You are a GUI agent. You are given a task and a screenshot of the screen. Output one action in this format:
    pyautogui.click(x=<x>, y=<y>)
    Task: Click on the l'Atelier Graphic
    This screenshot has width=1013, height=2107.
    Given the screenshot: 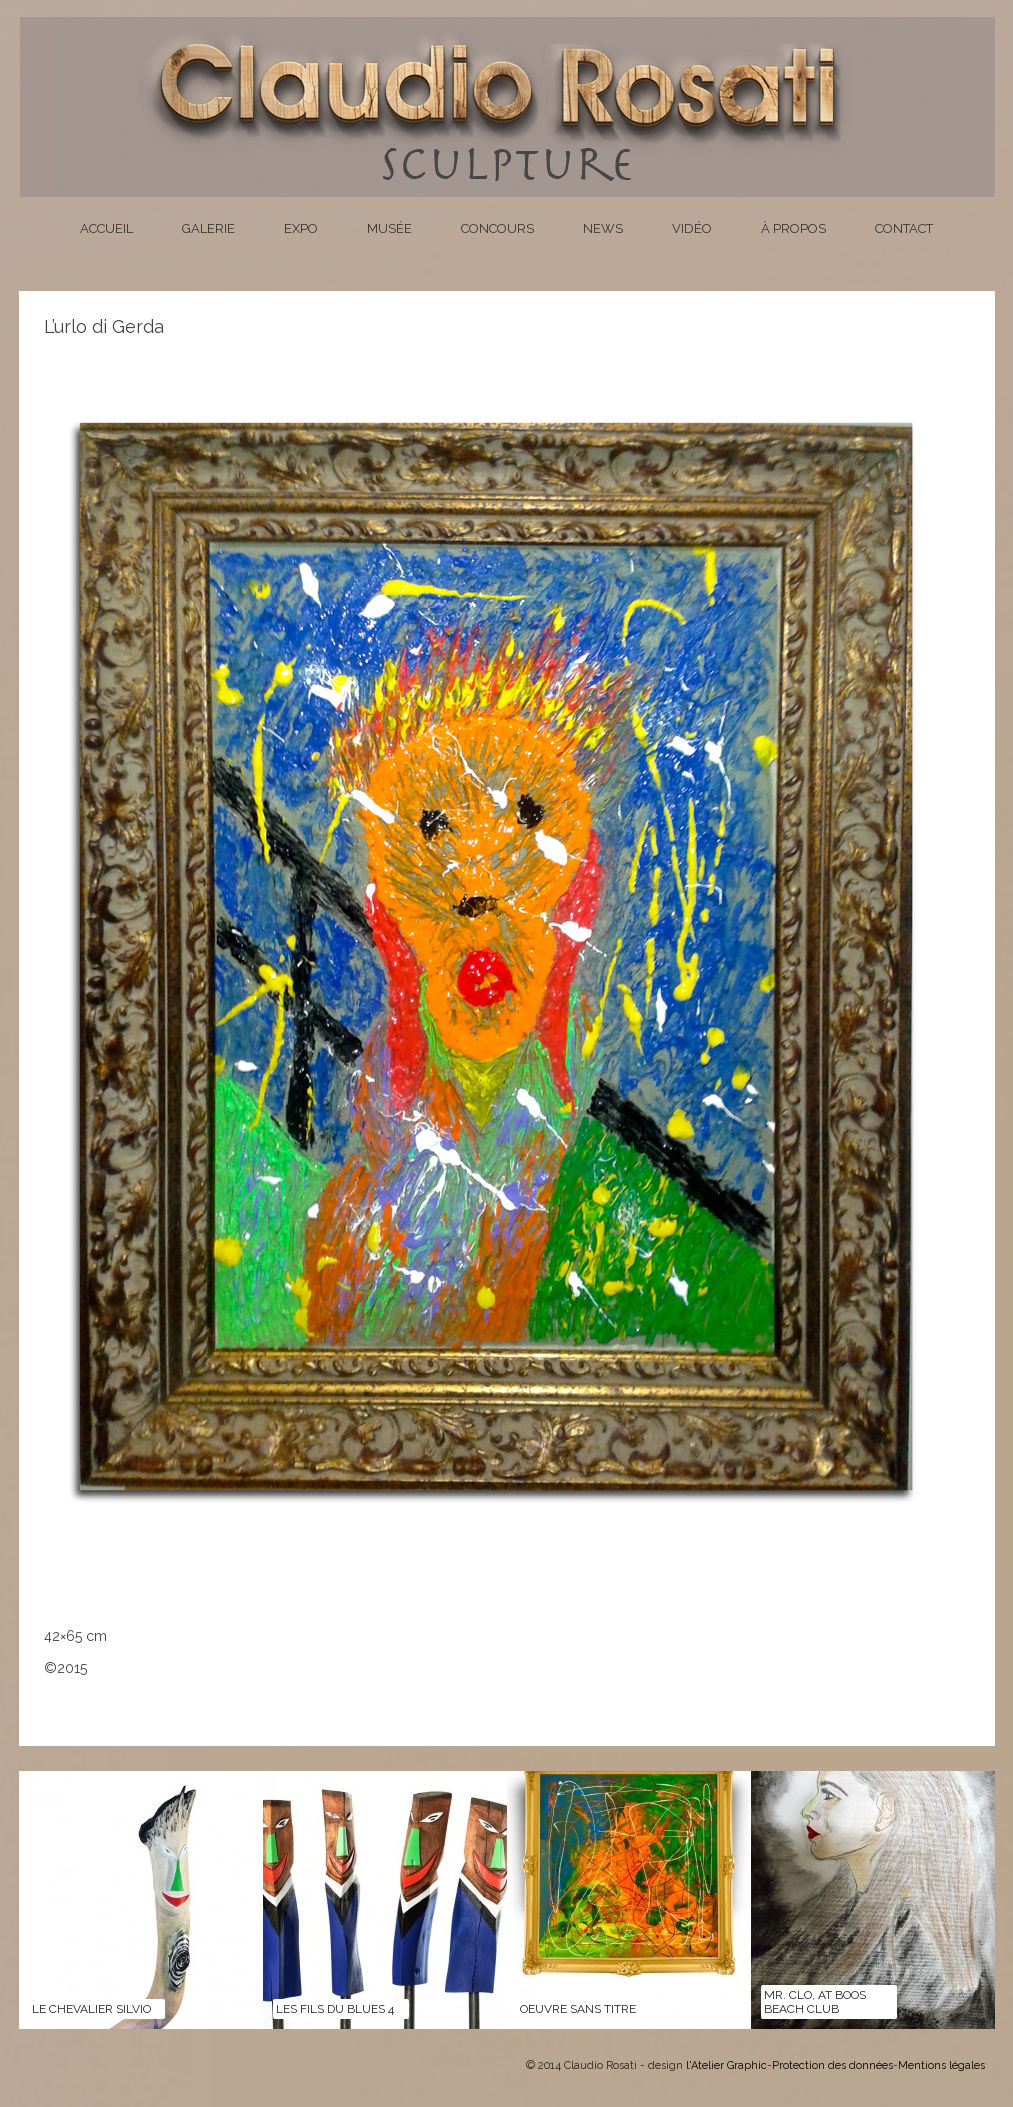 What is the action you would take?
    pyautogui.click(x=726, y=2065)
    